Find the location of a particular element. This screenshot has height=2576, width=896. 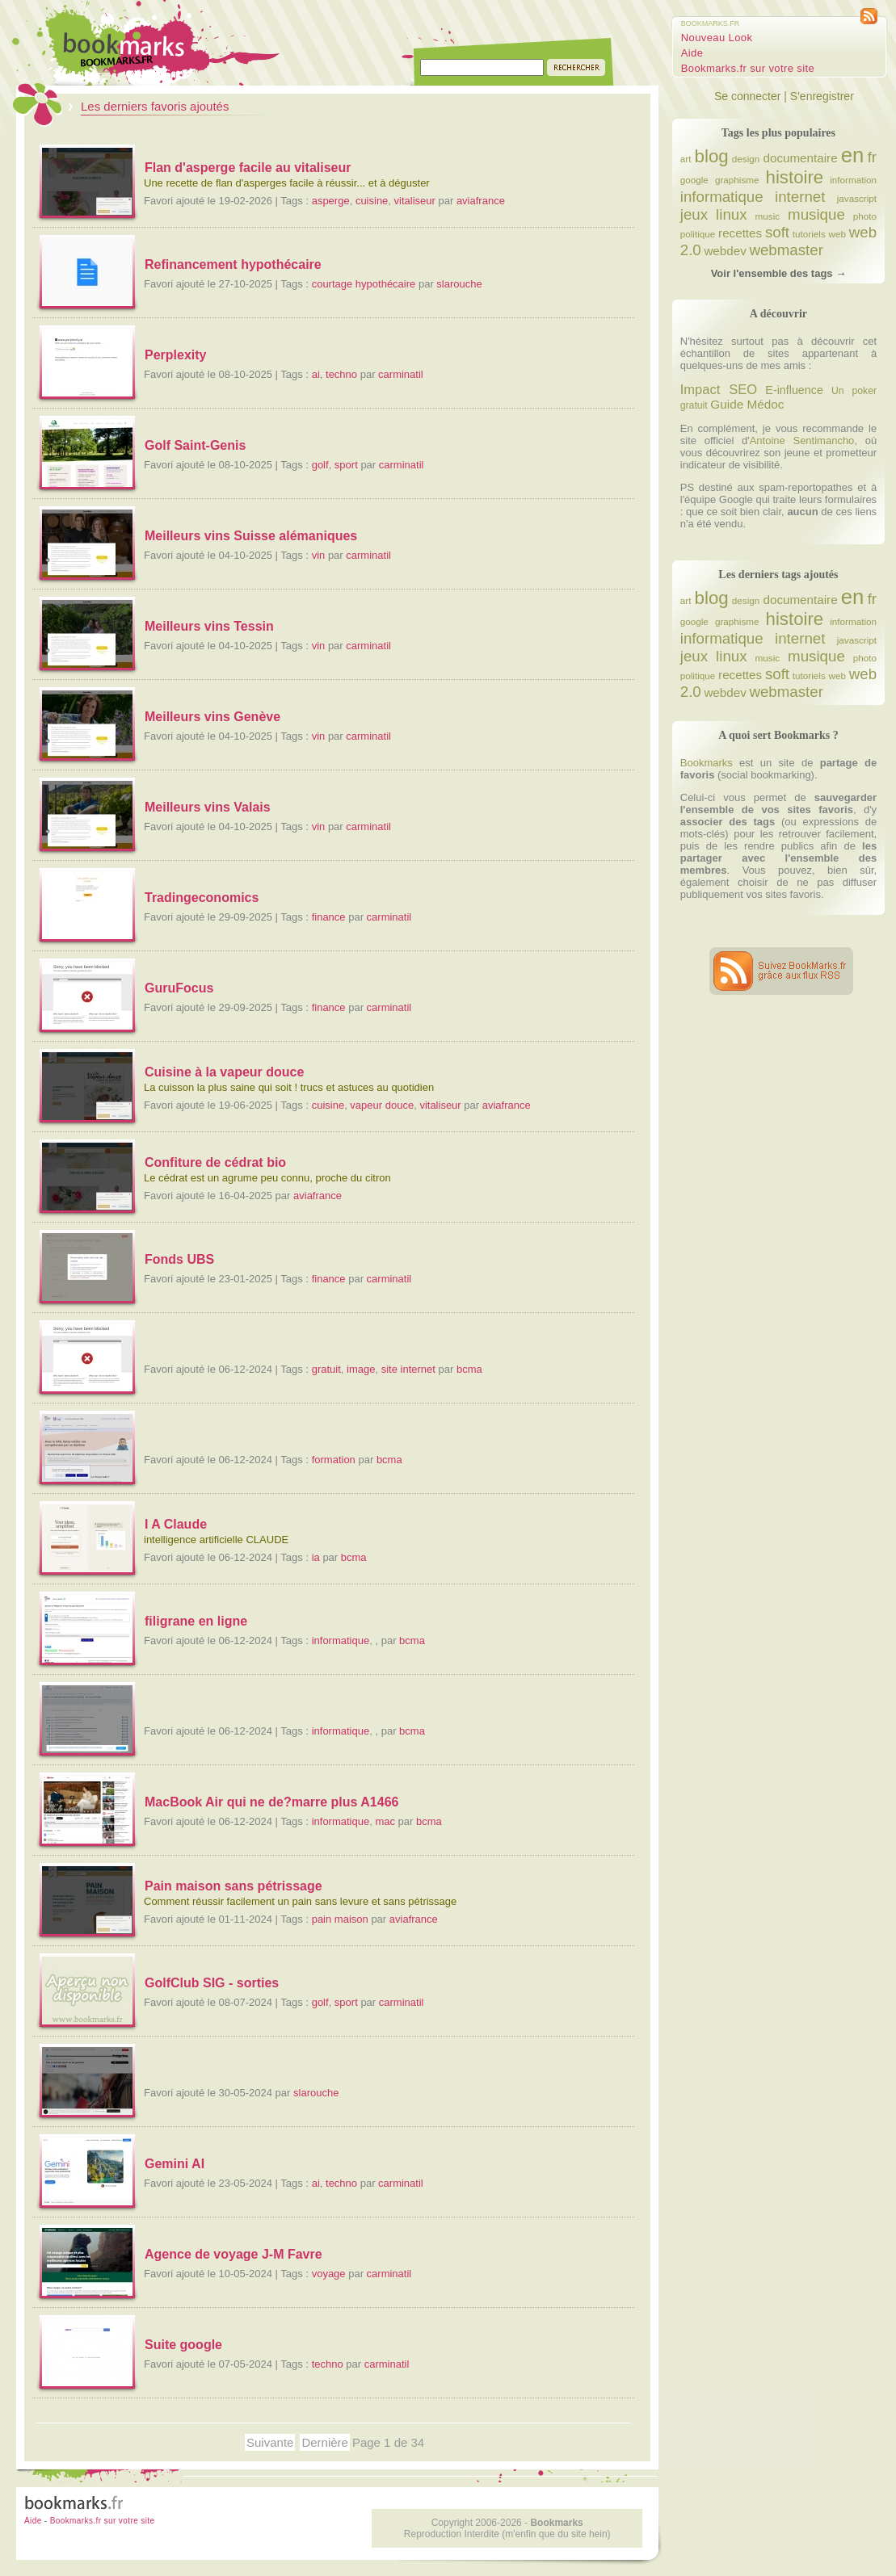

informatique is located at coordinates (341, 1640).